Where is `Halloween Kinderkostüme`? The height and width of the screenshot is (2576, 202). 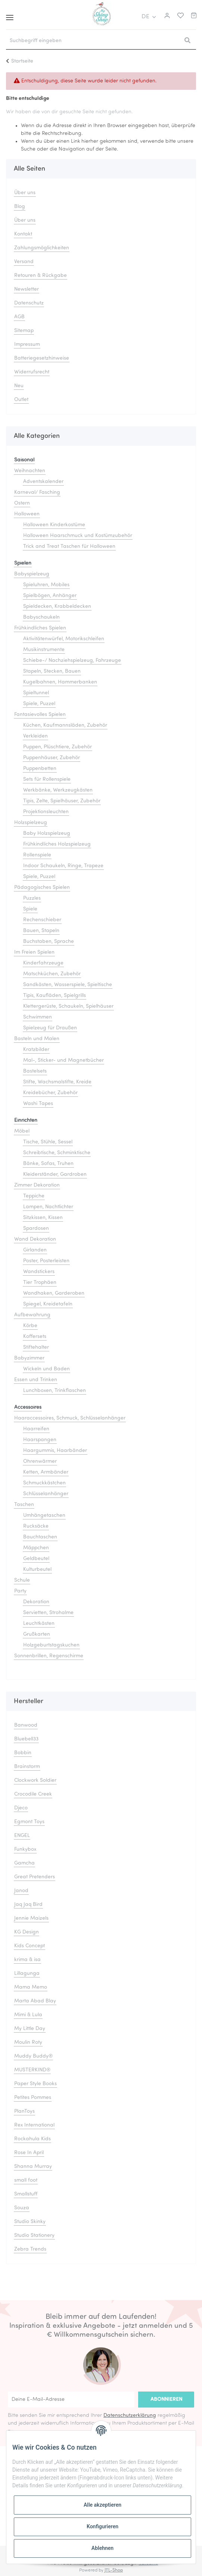
Halloween Kinderkostüme is located at coordinates (54, 525).